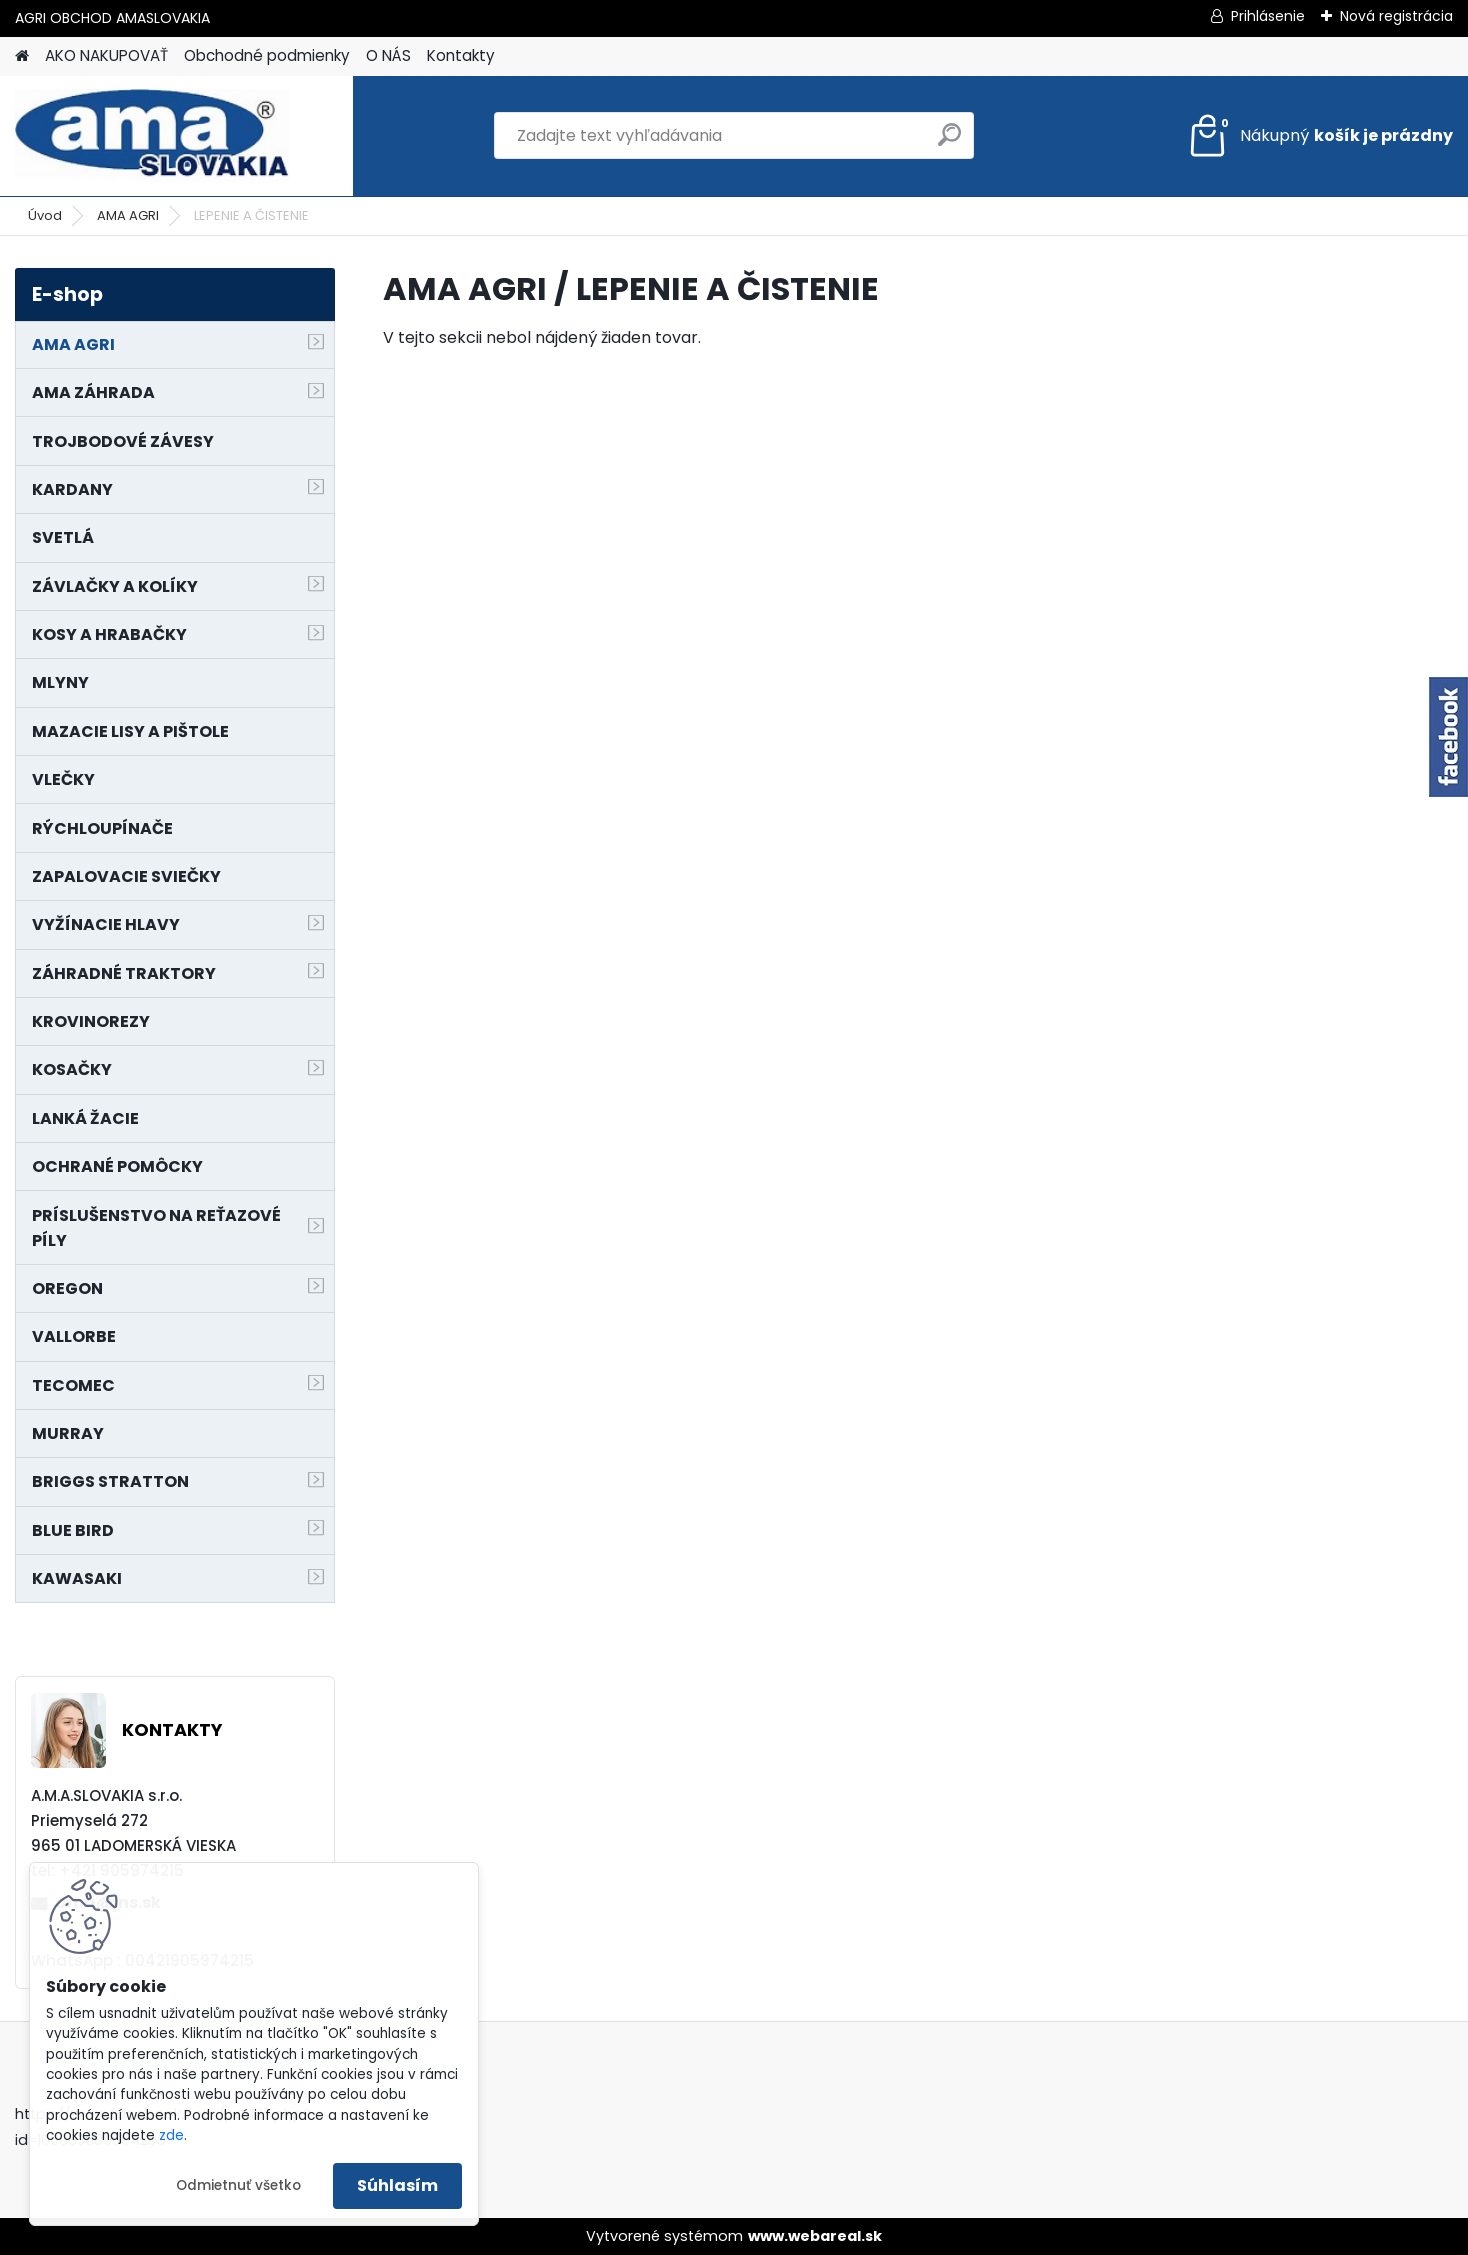  I want to click on AMA AGRI, so click(128, 215).